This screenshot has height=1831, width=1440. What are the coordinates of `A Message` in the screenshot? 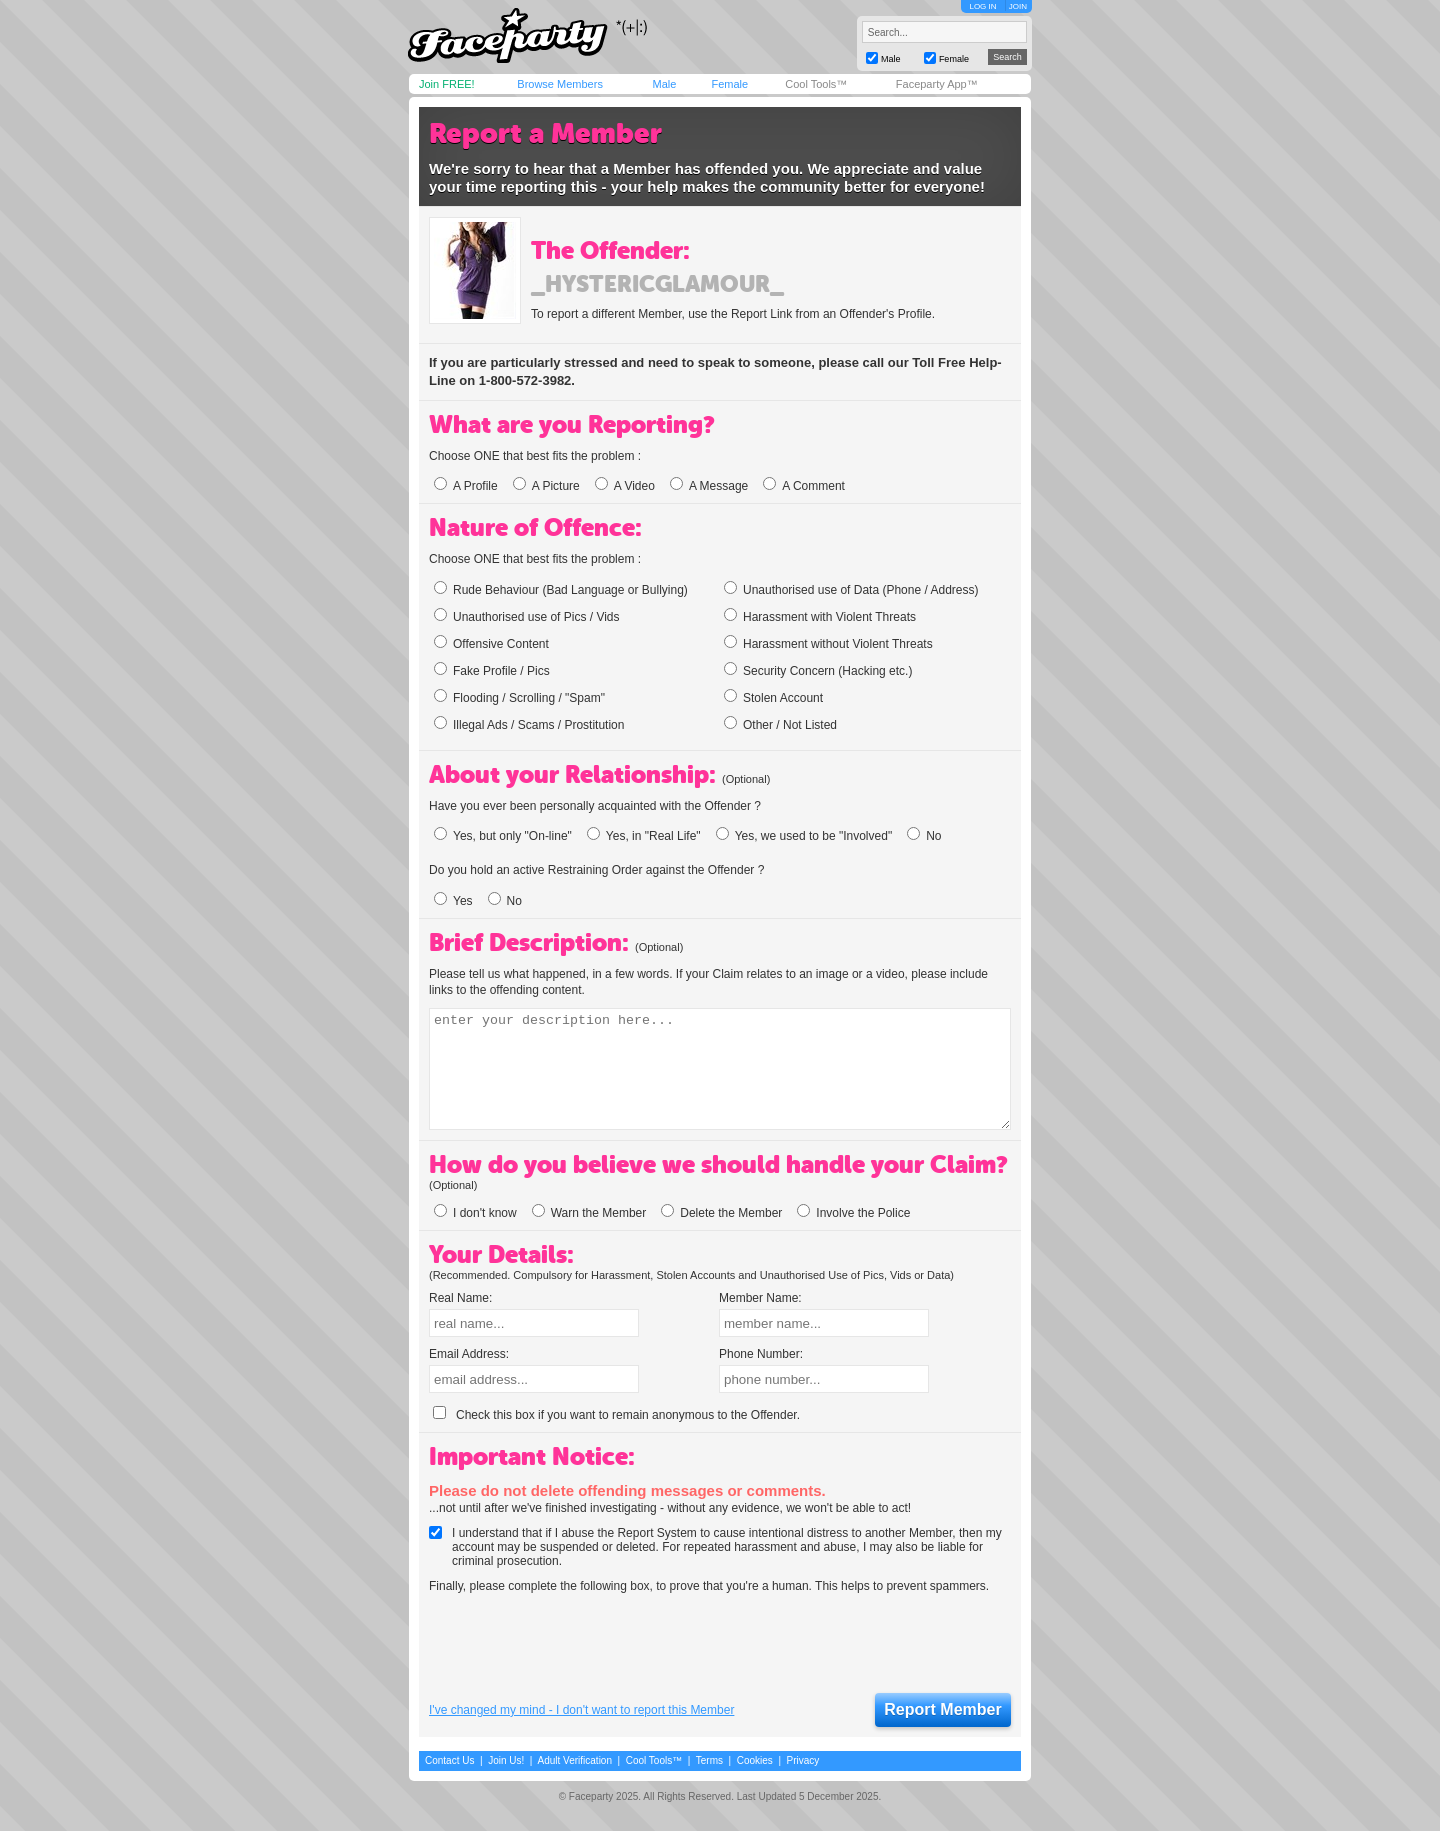 It's located at (709, 486).